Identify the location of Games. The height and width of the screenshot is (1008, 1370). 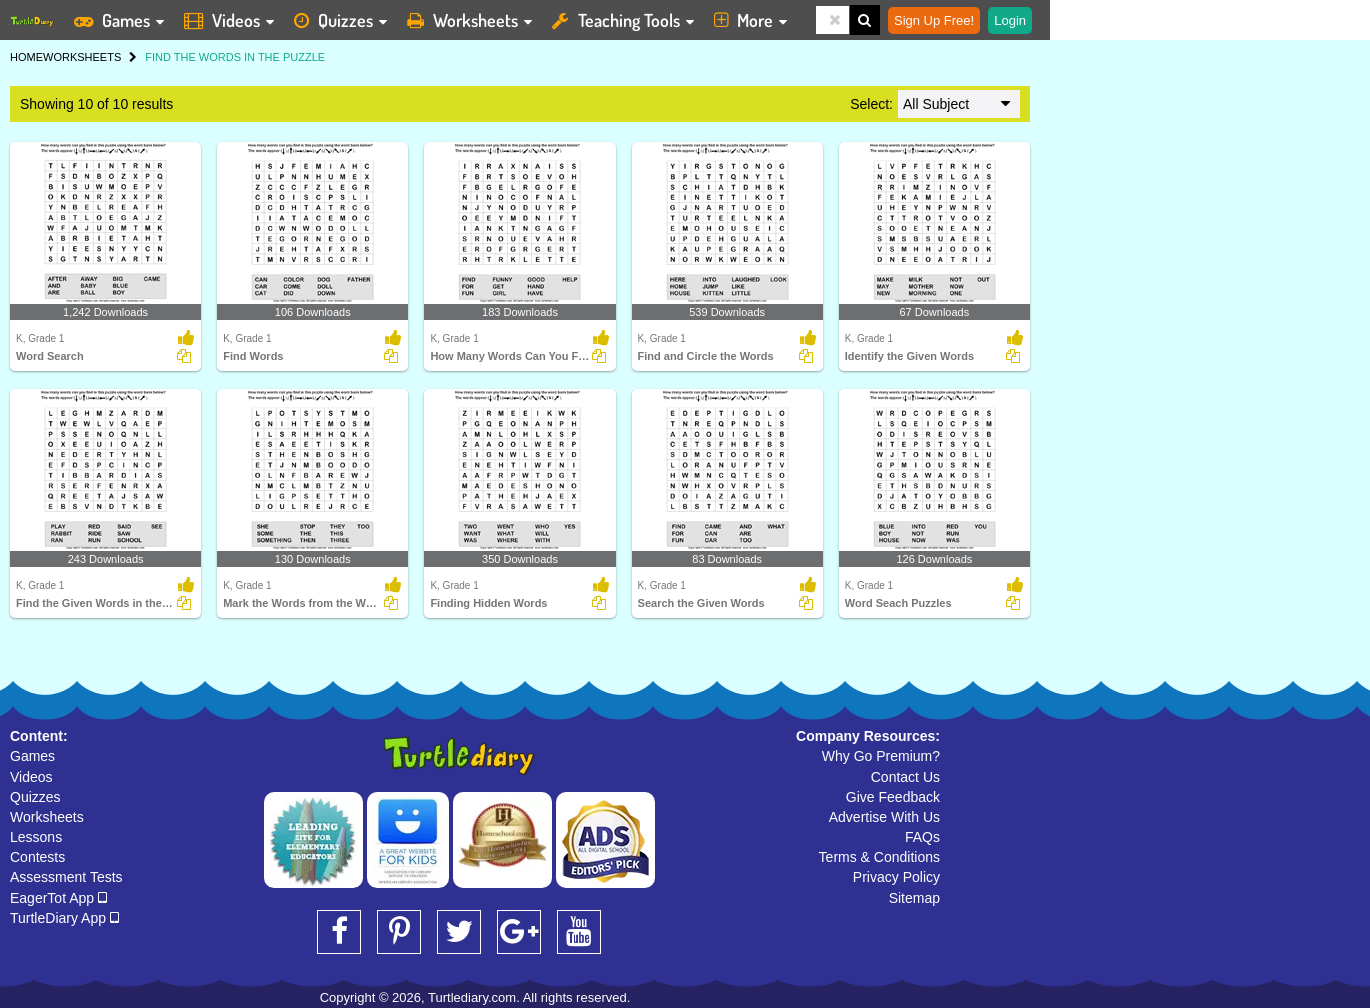
(32, 756).